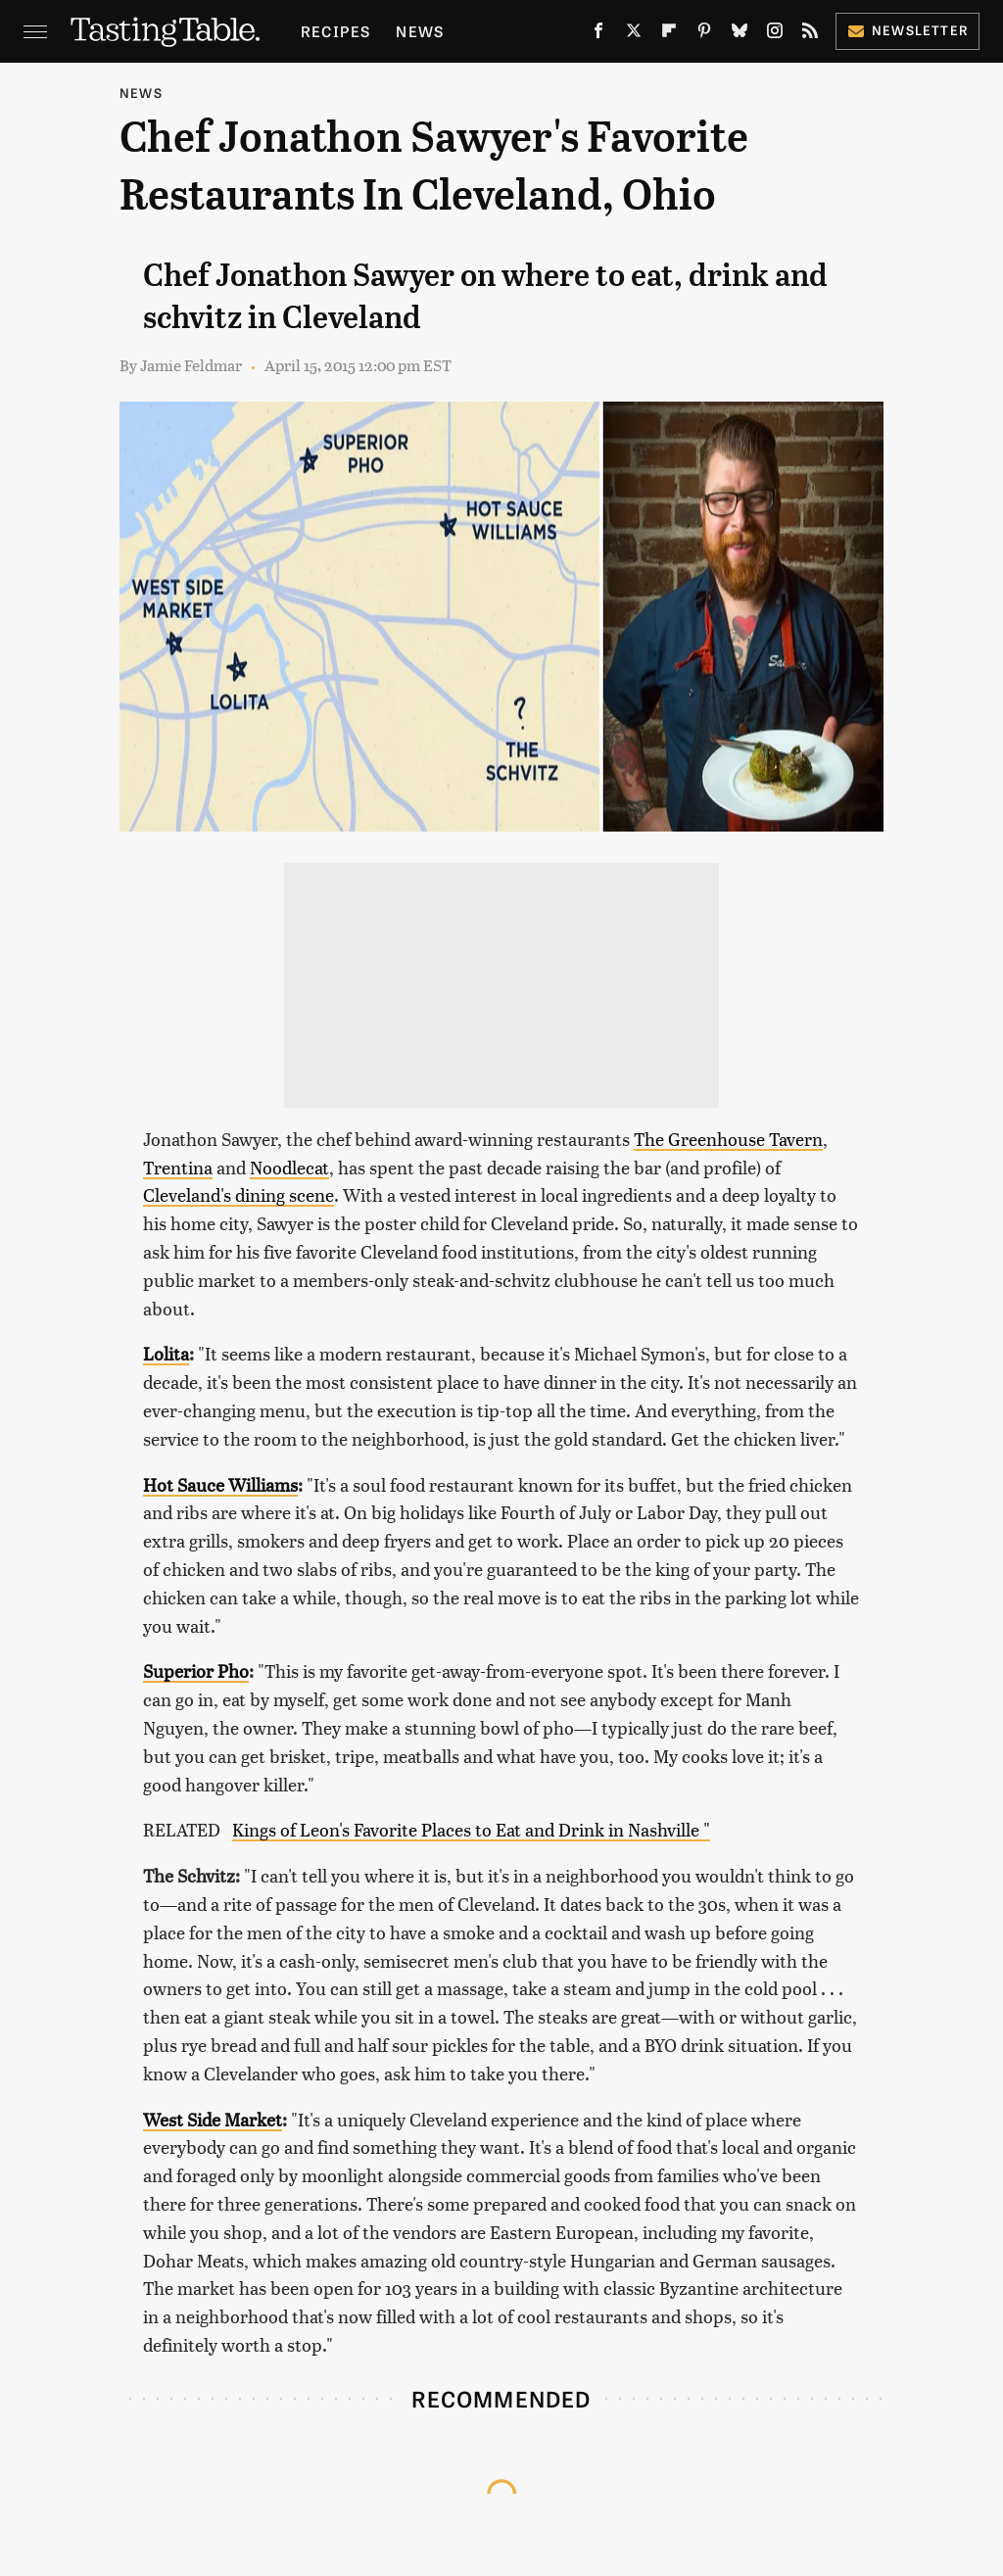 The image size is (1003, 2576). Describe the element at coordinates (669, 34) in the screenshot. I see `[Flipboard]` at that location.